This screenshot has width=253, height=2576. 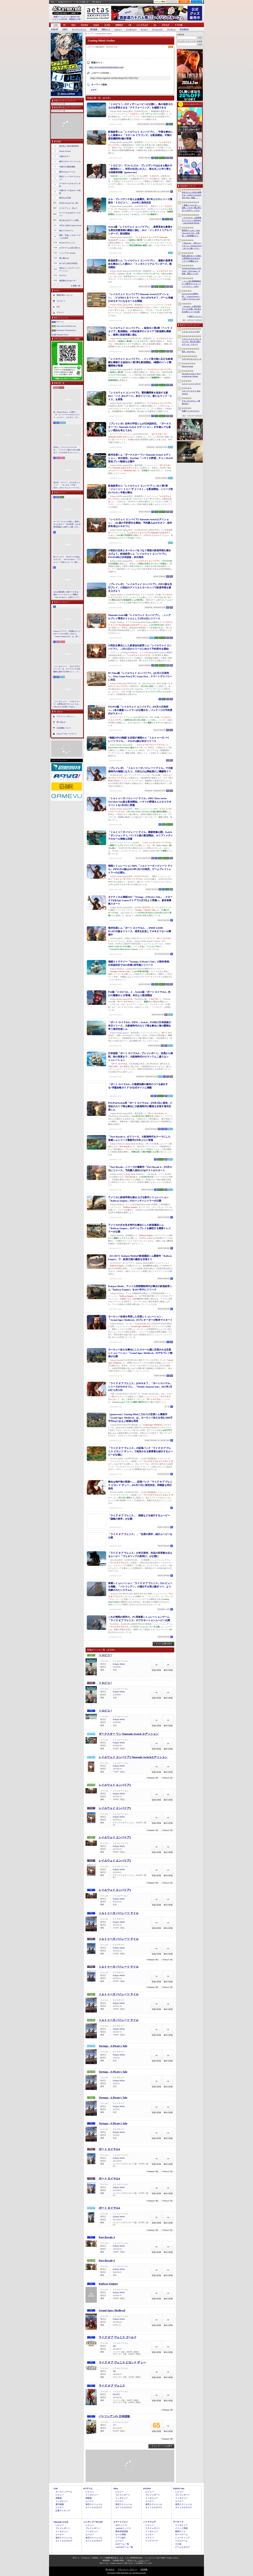 I want to click on ランキング, so click(x=196, y=2).